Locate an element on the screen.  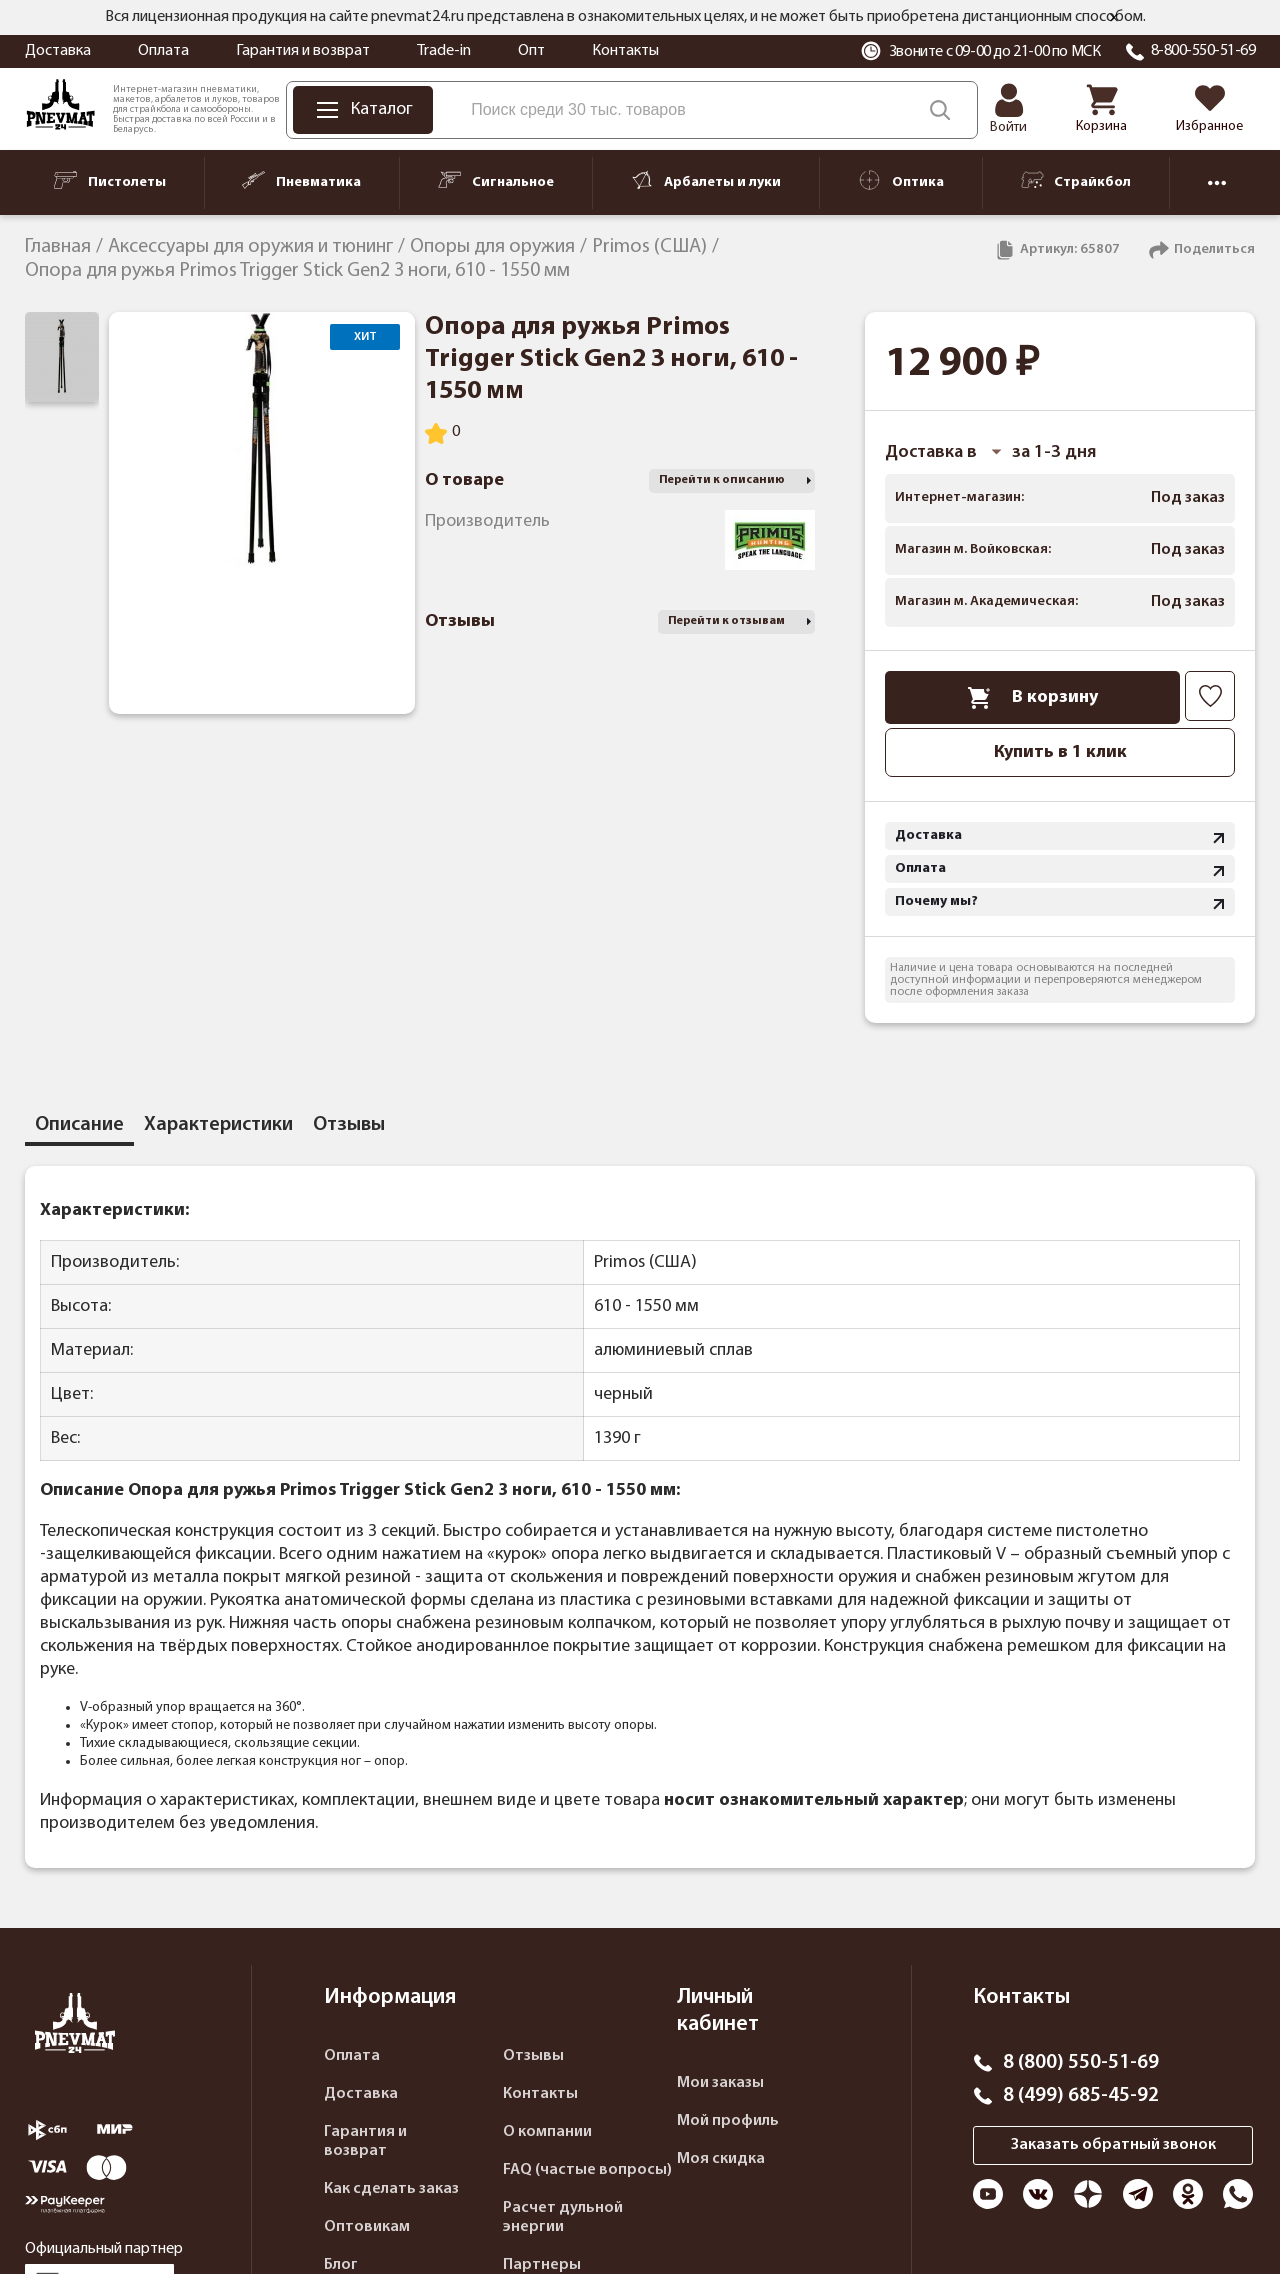
Оплата is located at coordinates (163, 51).